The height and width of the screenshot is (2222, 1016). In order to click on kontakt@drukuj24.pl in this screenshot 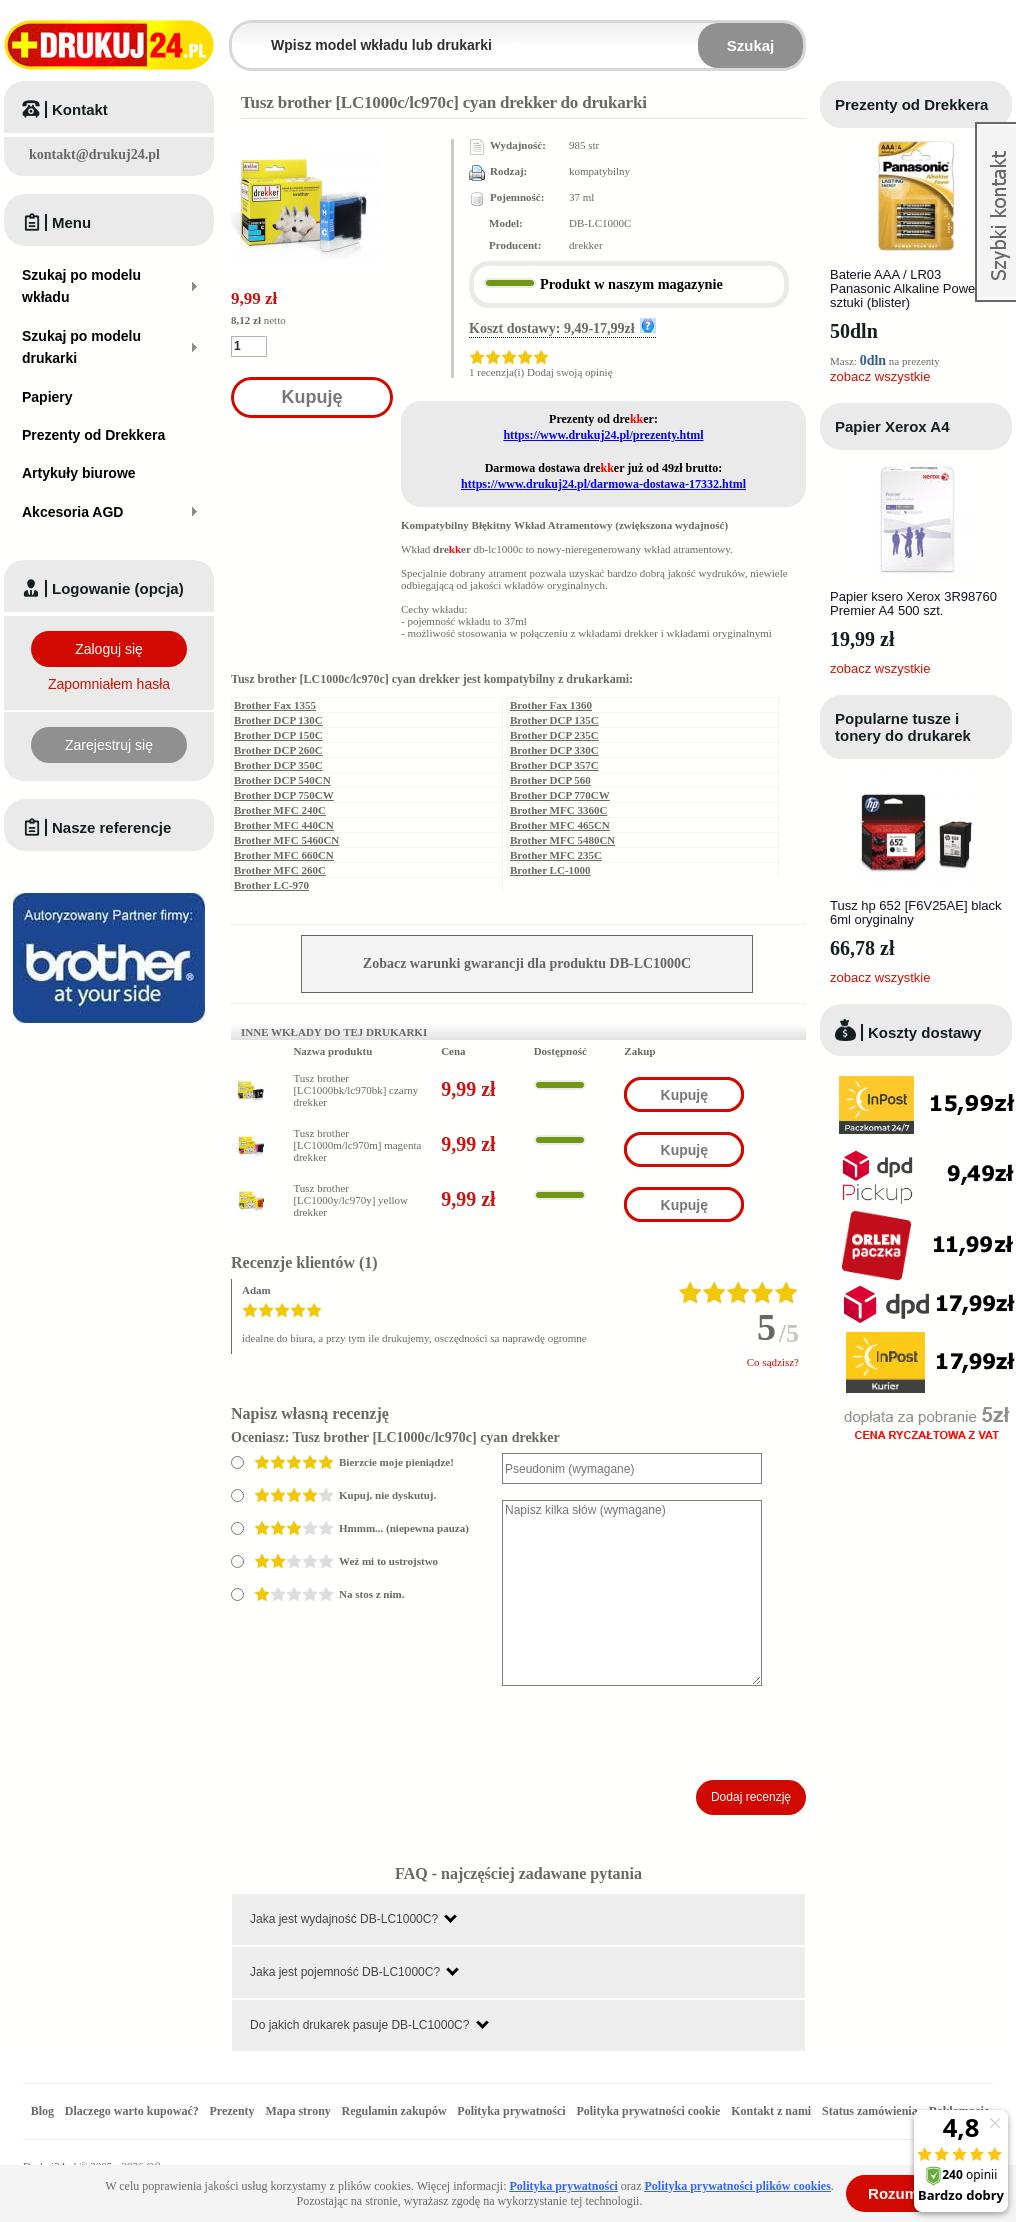, I will do `click(94, 154)`.